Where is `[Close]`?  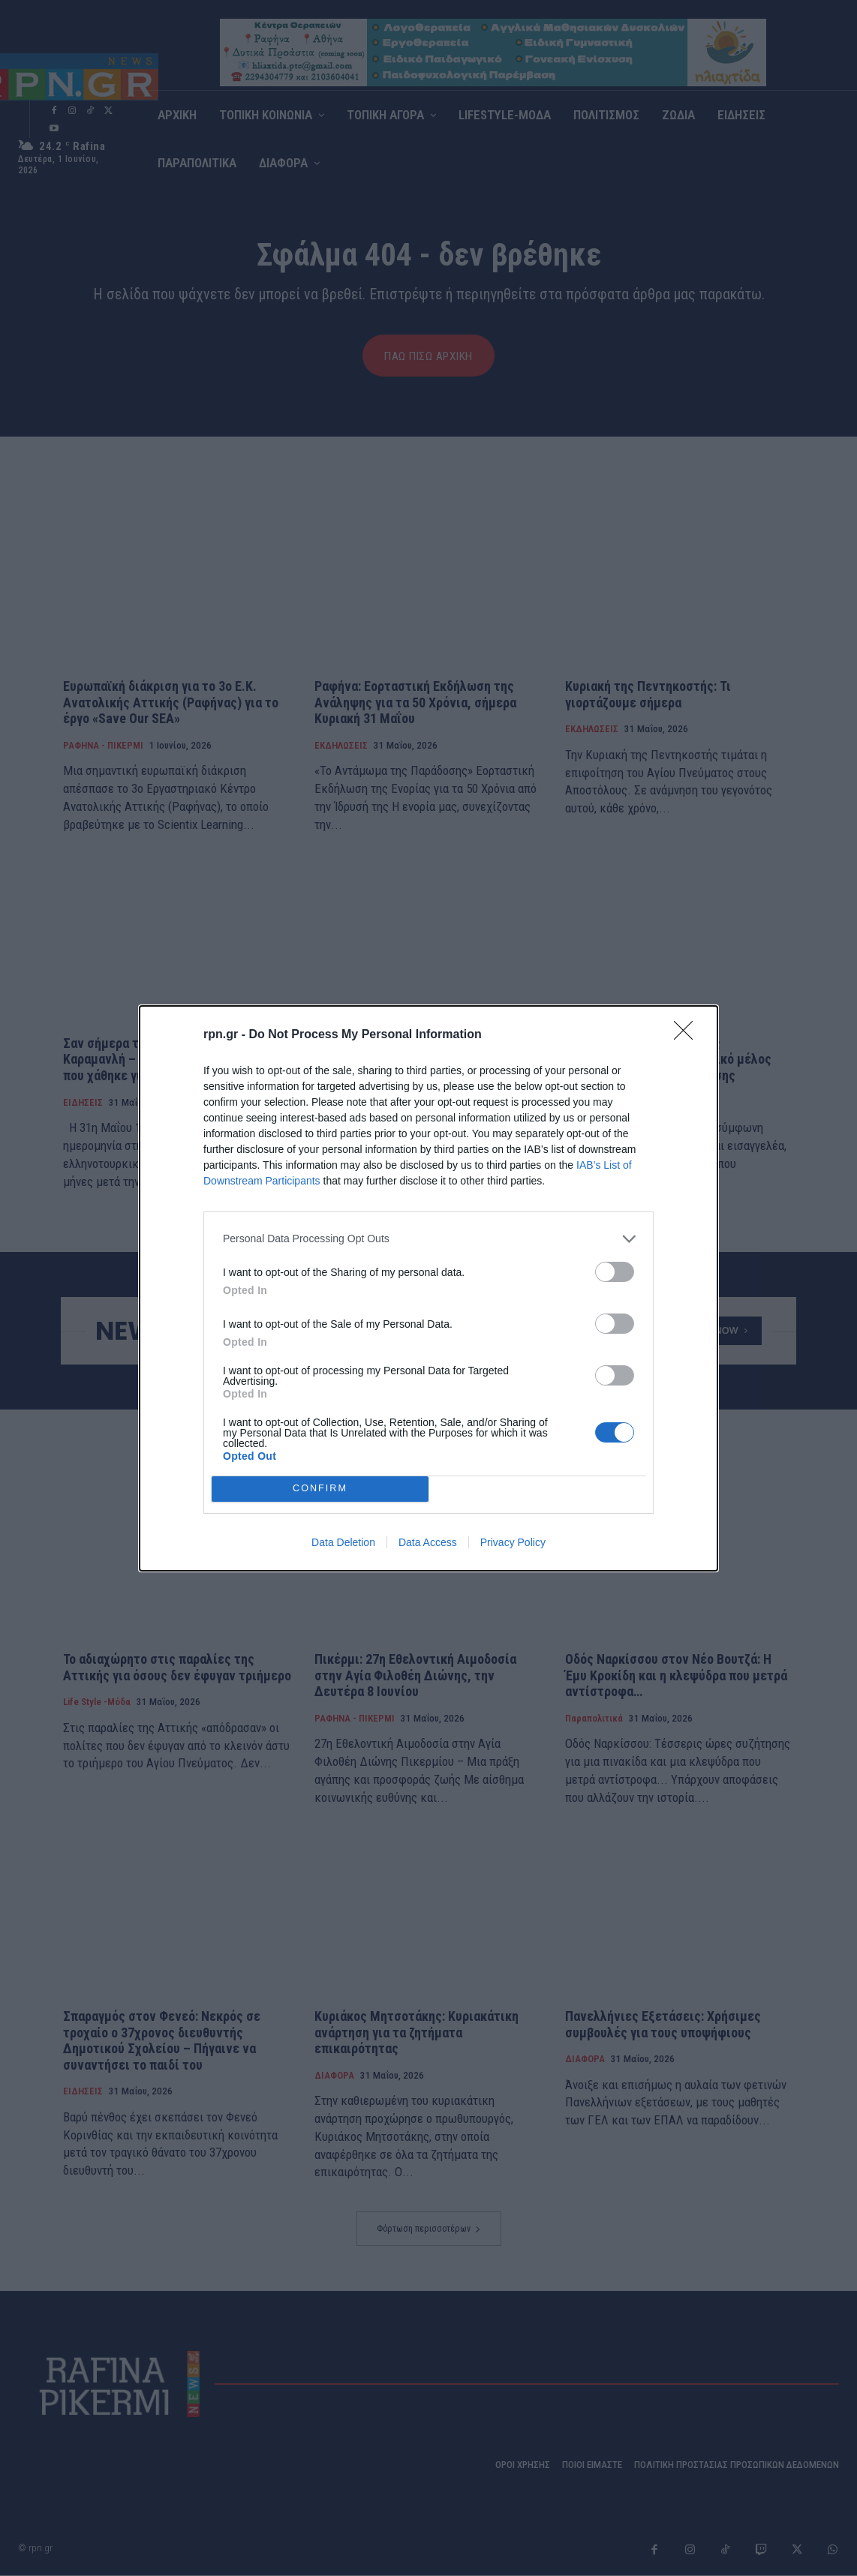
[Close] is located at coordinates (688, 1035).